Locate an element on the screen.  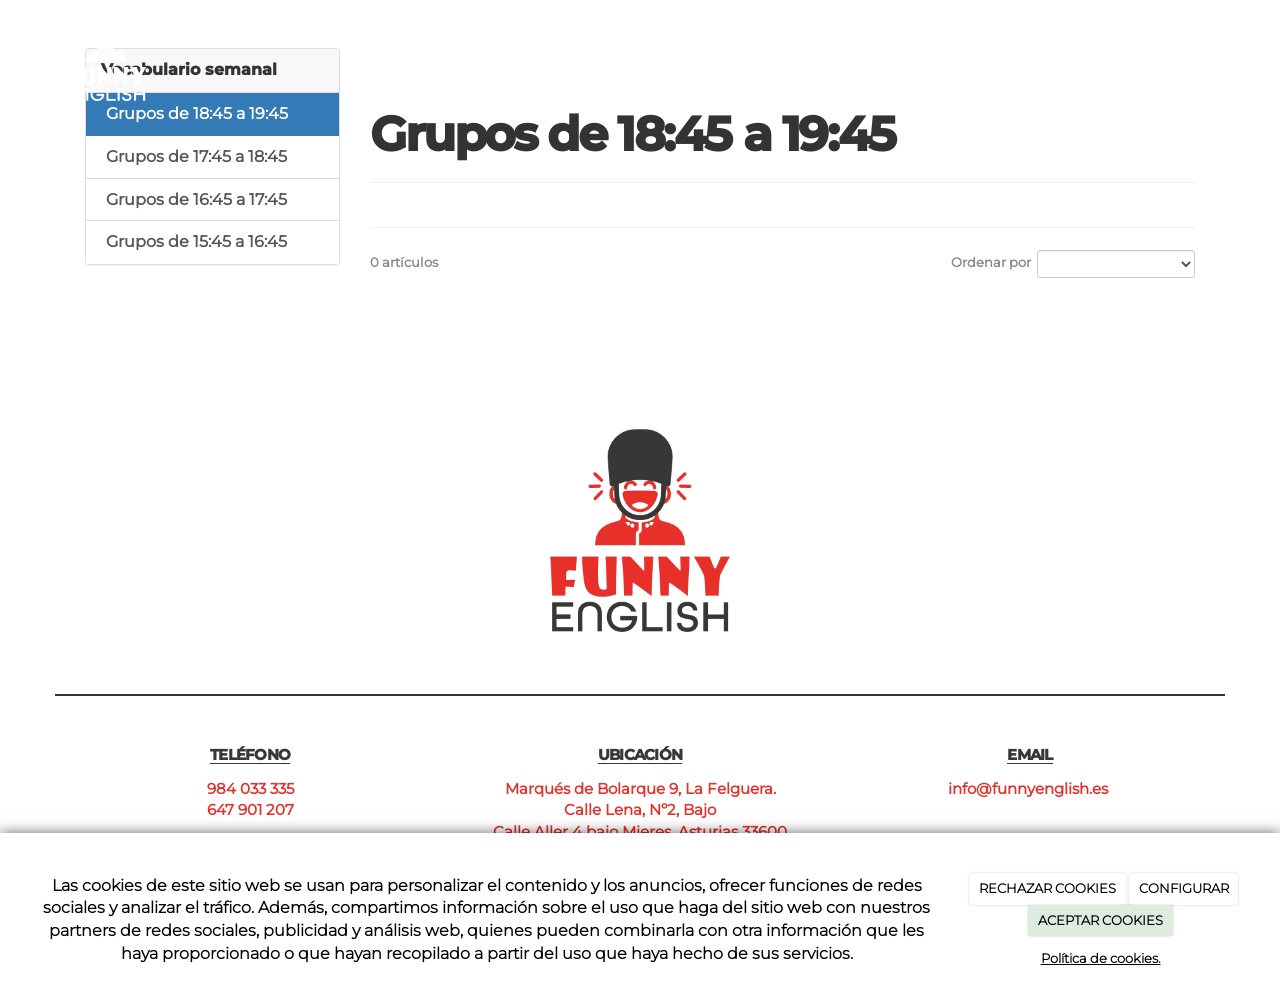
Grupos de 17:45 a 18:45 is located at coordinates (196, 156).